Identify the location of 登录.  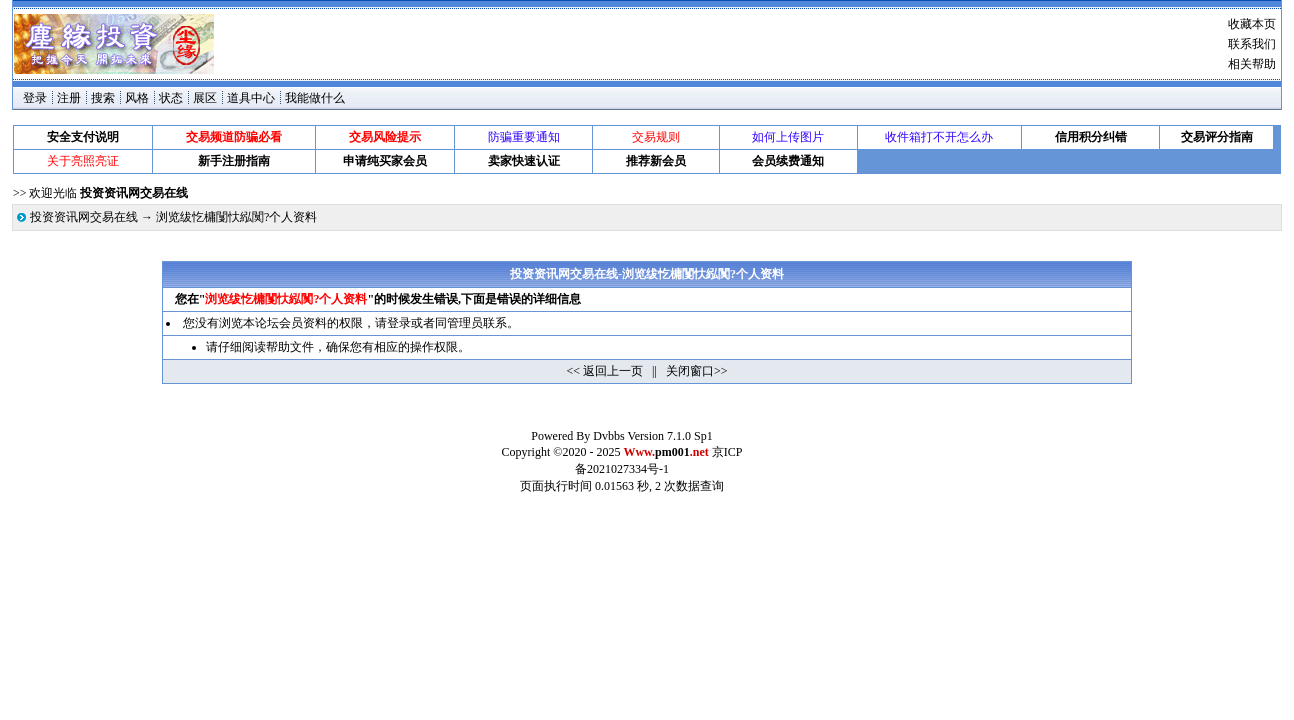
(35, 98).